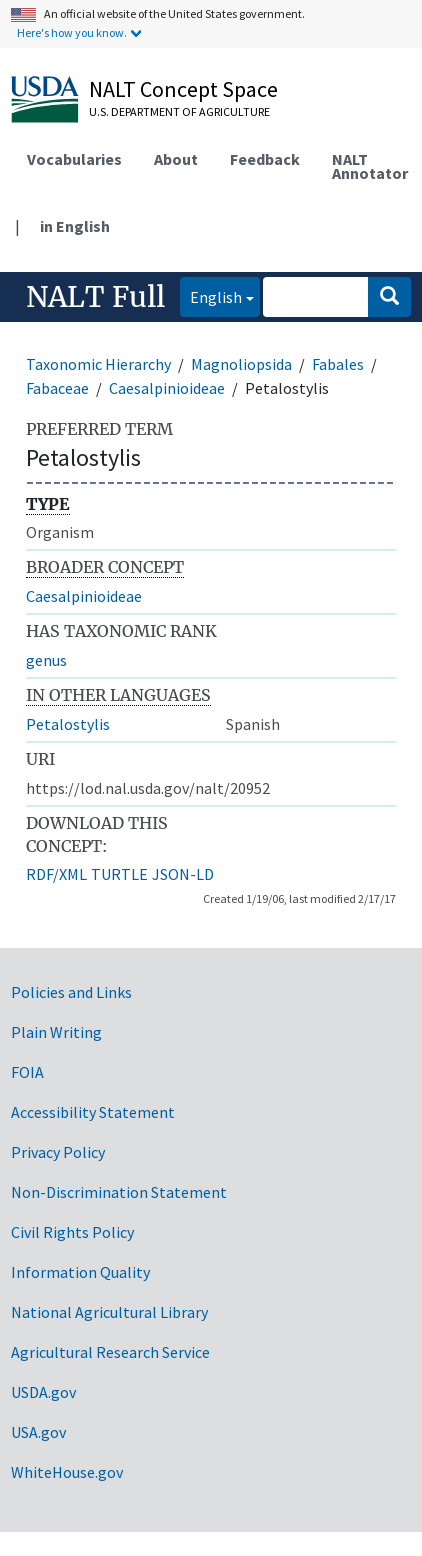 The width and height of the screenshot is (422, 1556). Describe the element at coordinates (119, 874) in the screenshot. I see `TURTLE` at that location.